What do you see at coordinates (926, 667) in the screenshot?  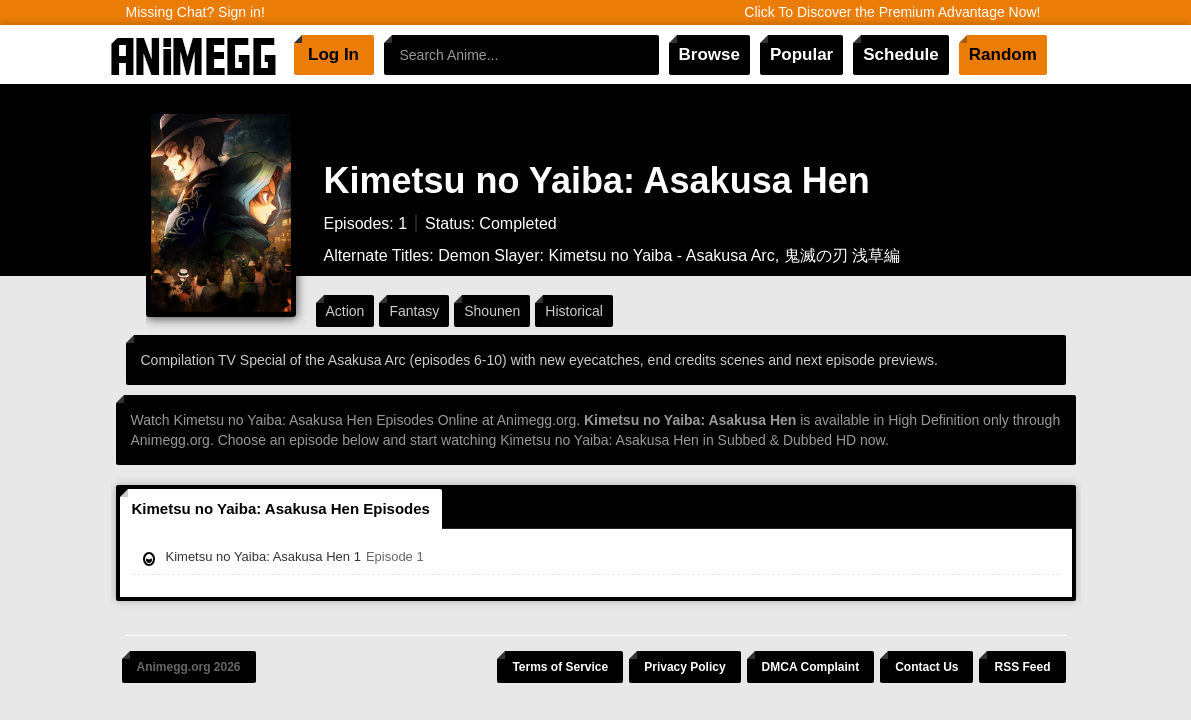 I see `Contact Us` at bounding box center [926, 667].